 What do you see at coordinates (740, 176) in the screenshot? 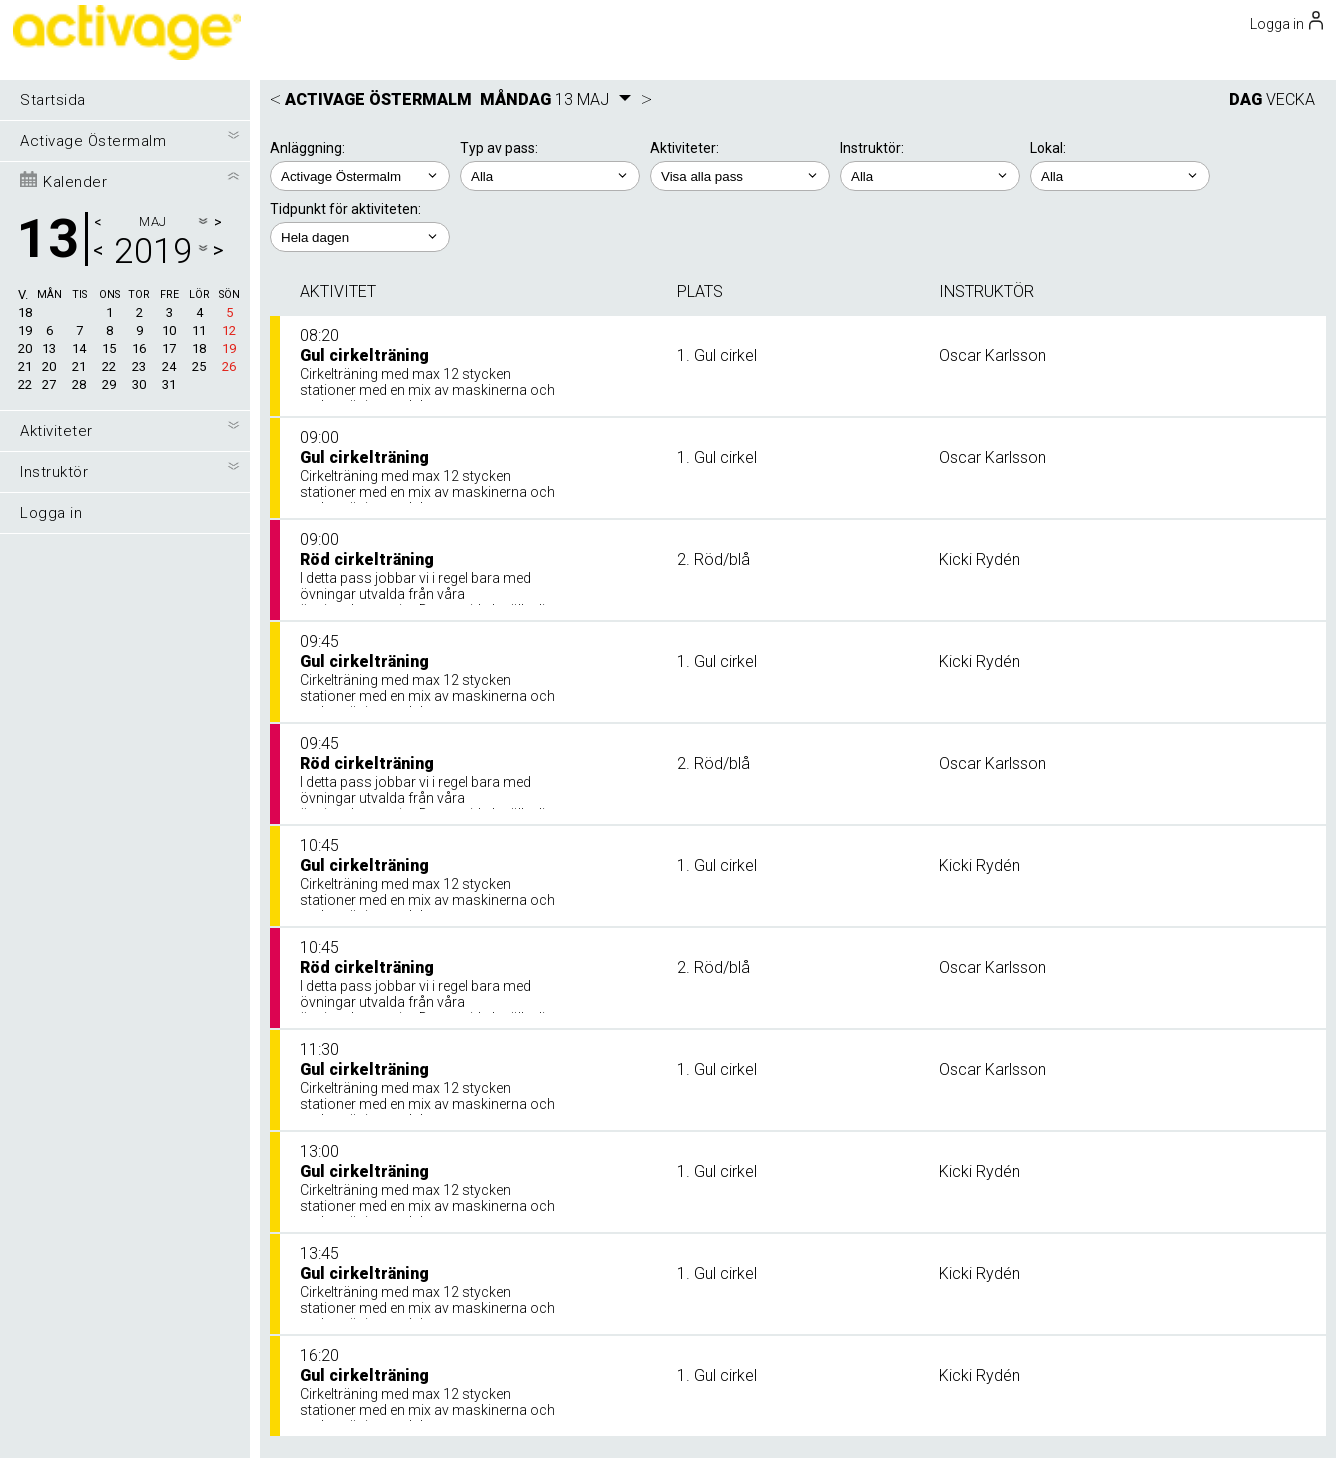
I see `; ; ; ;` at bounding box center [740, 176].